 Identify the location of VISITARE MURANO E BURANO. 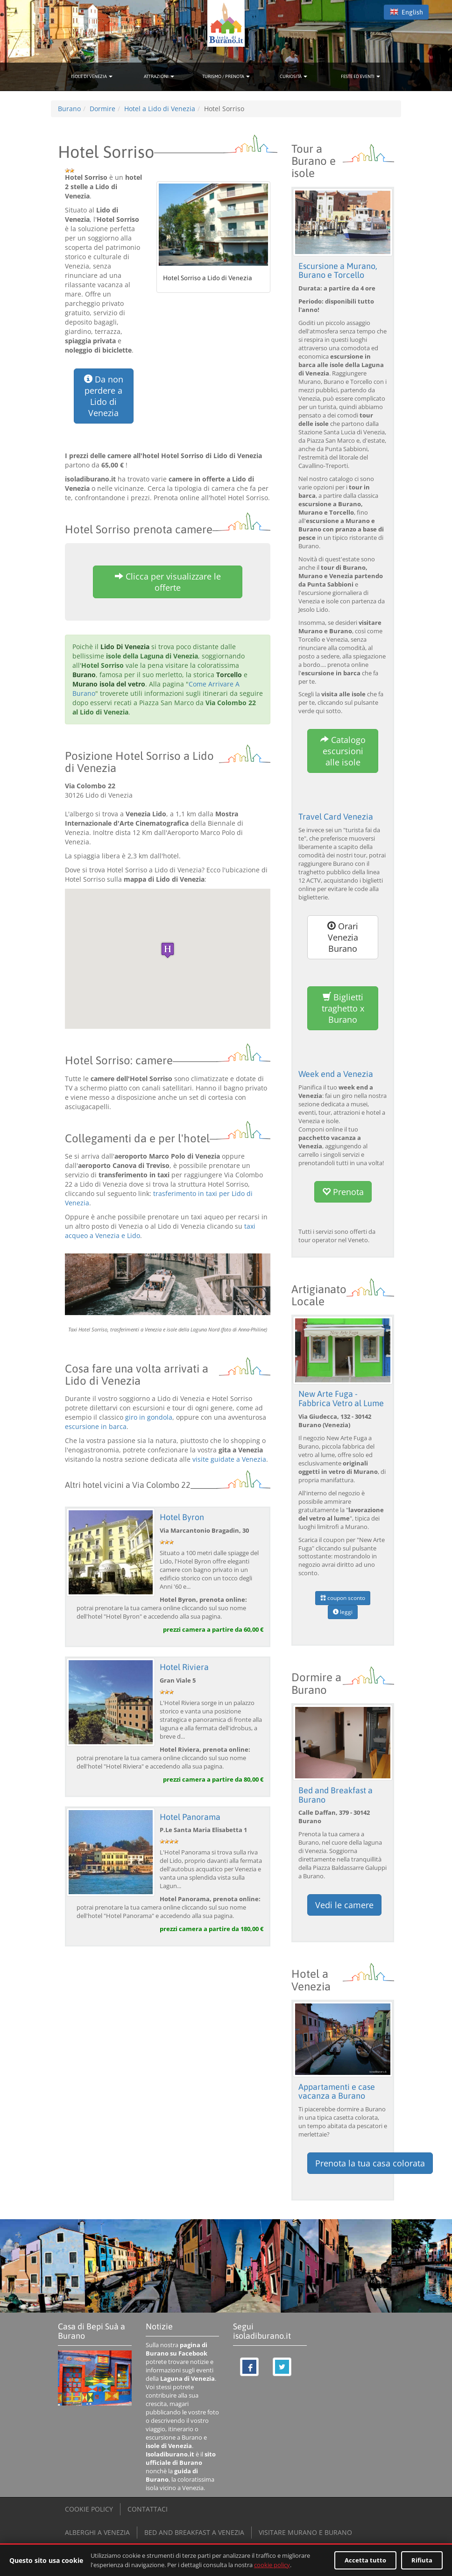
(305, 2530).